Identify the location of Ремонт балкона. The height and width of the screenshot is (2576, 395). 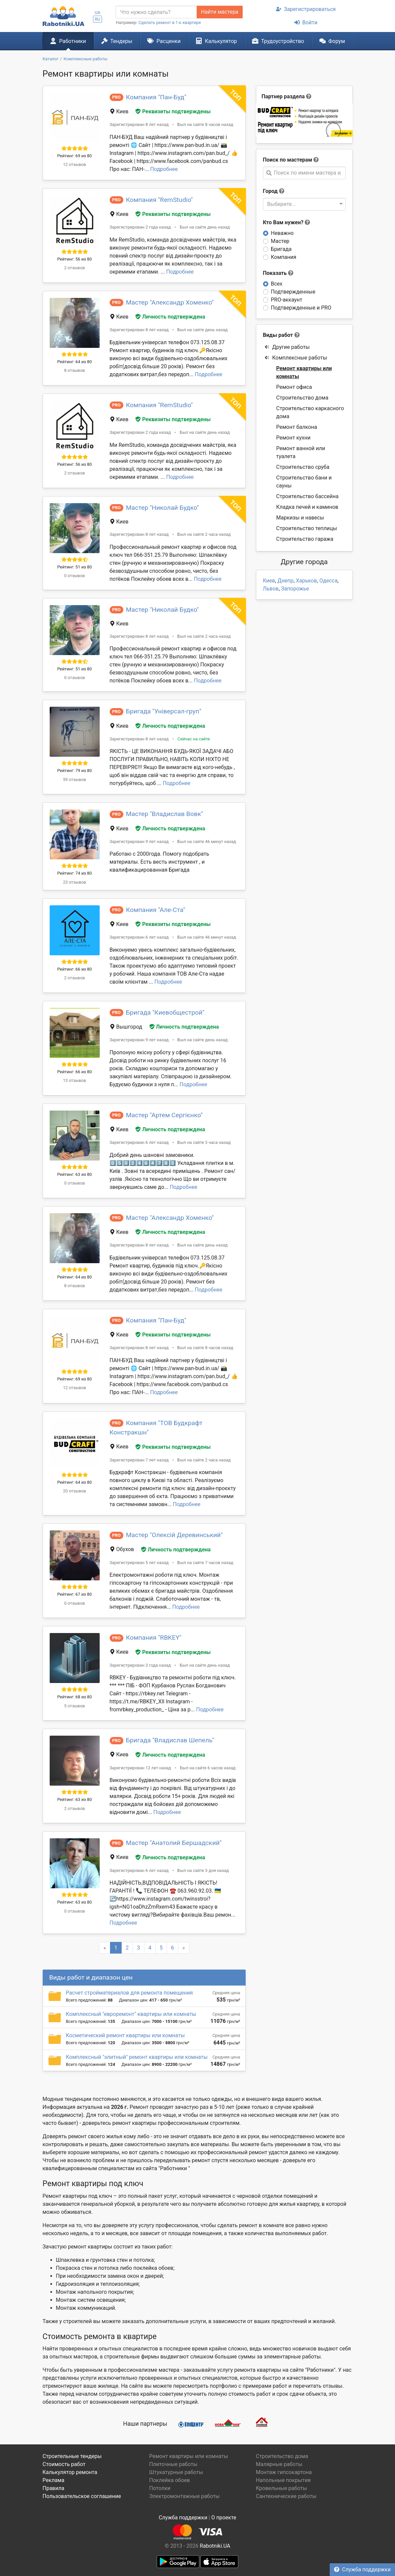
(296, 427).